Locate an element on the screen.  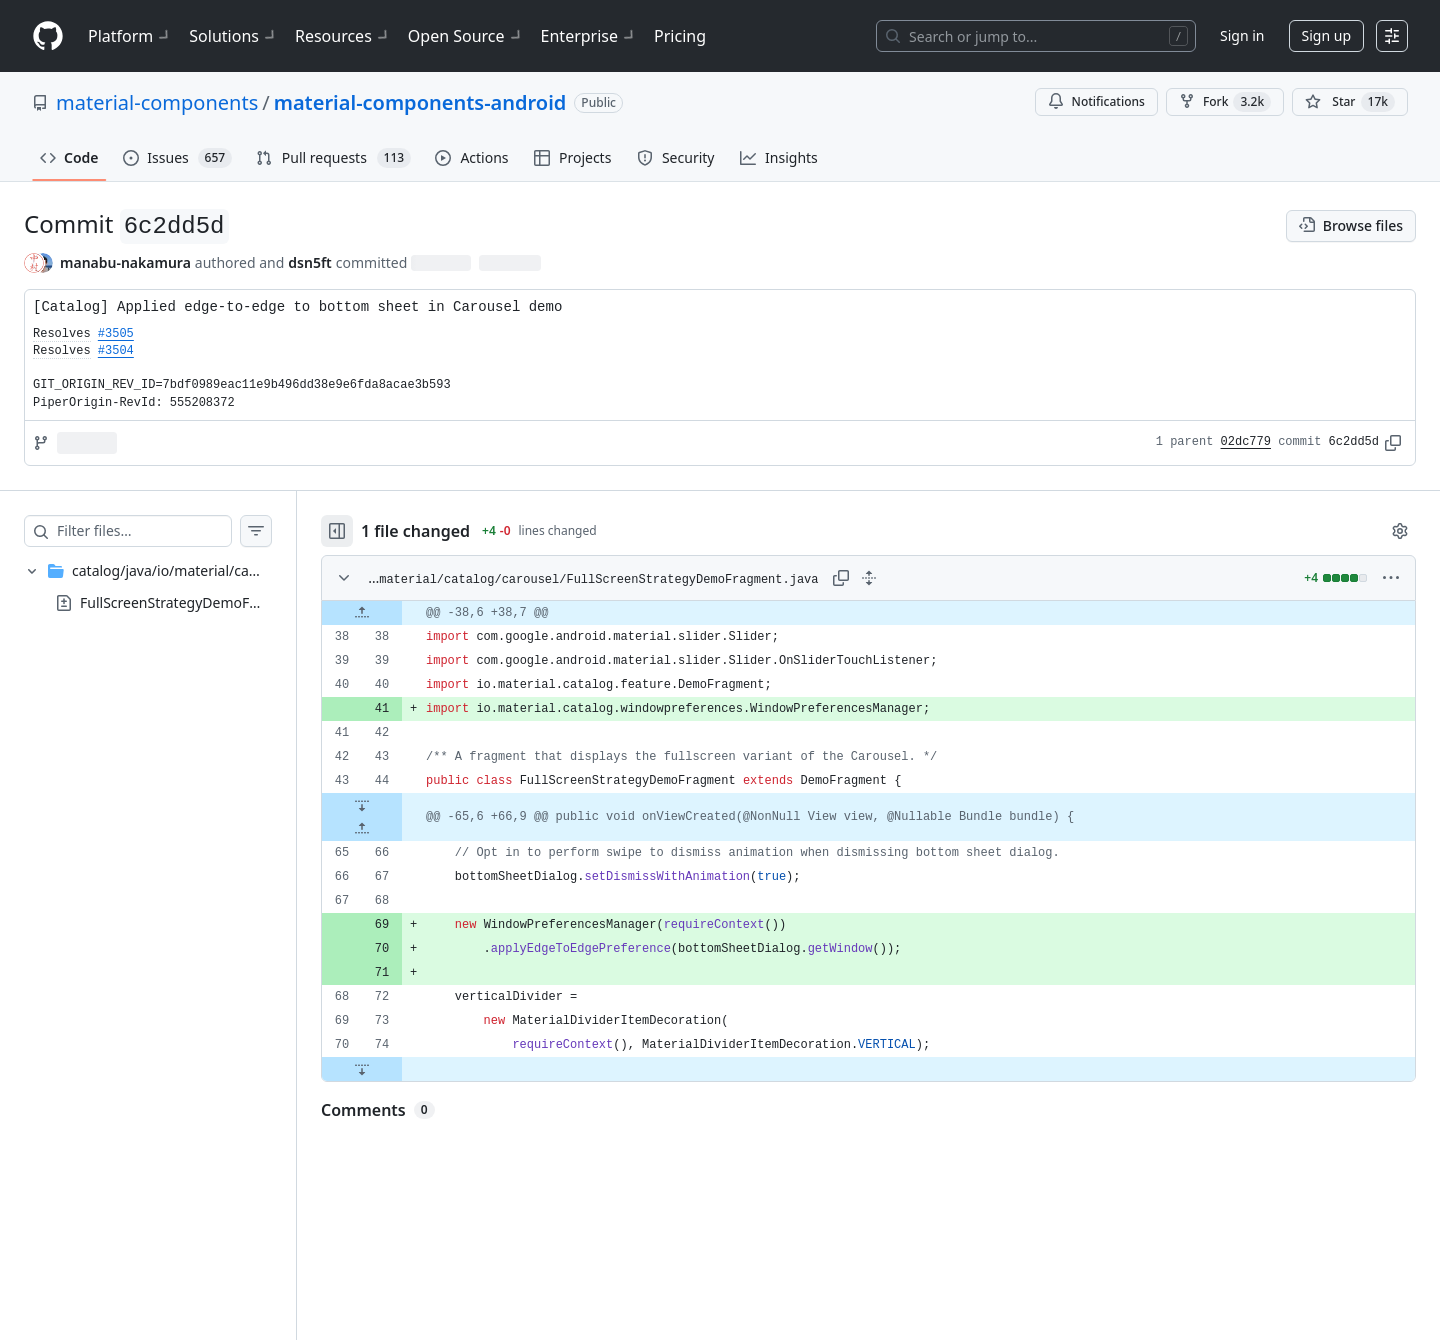
#3504 is located at coordinates (116, 351).